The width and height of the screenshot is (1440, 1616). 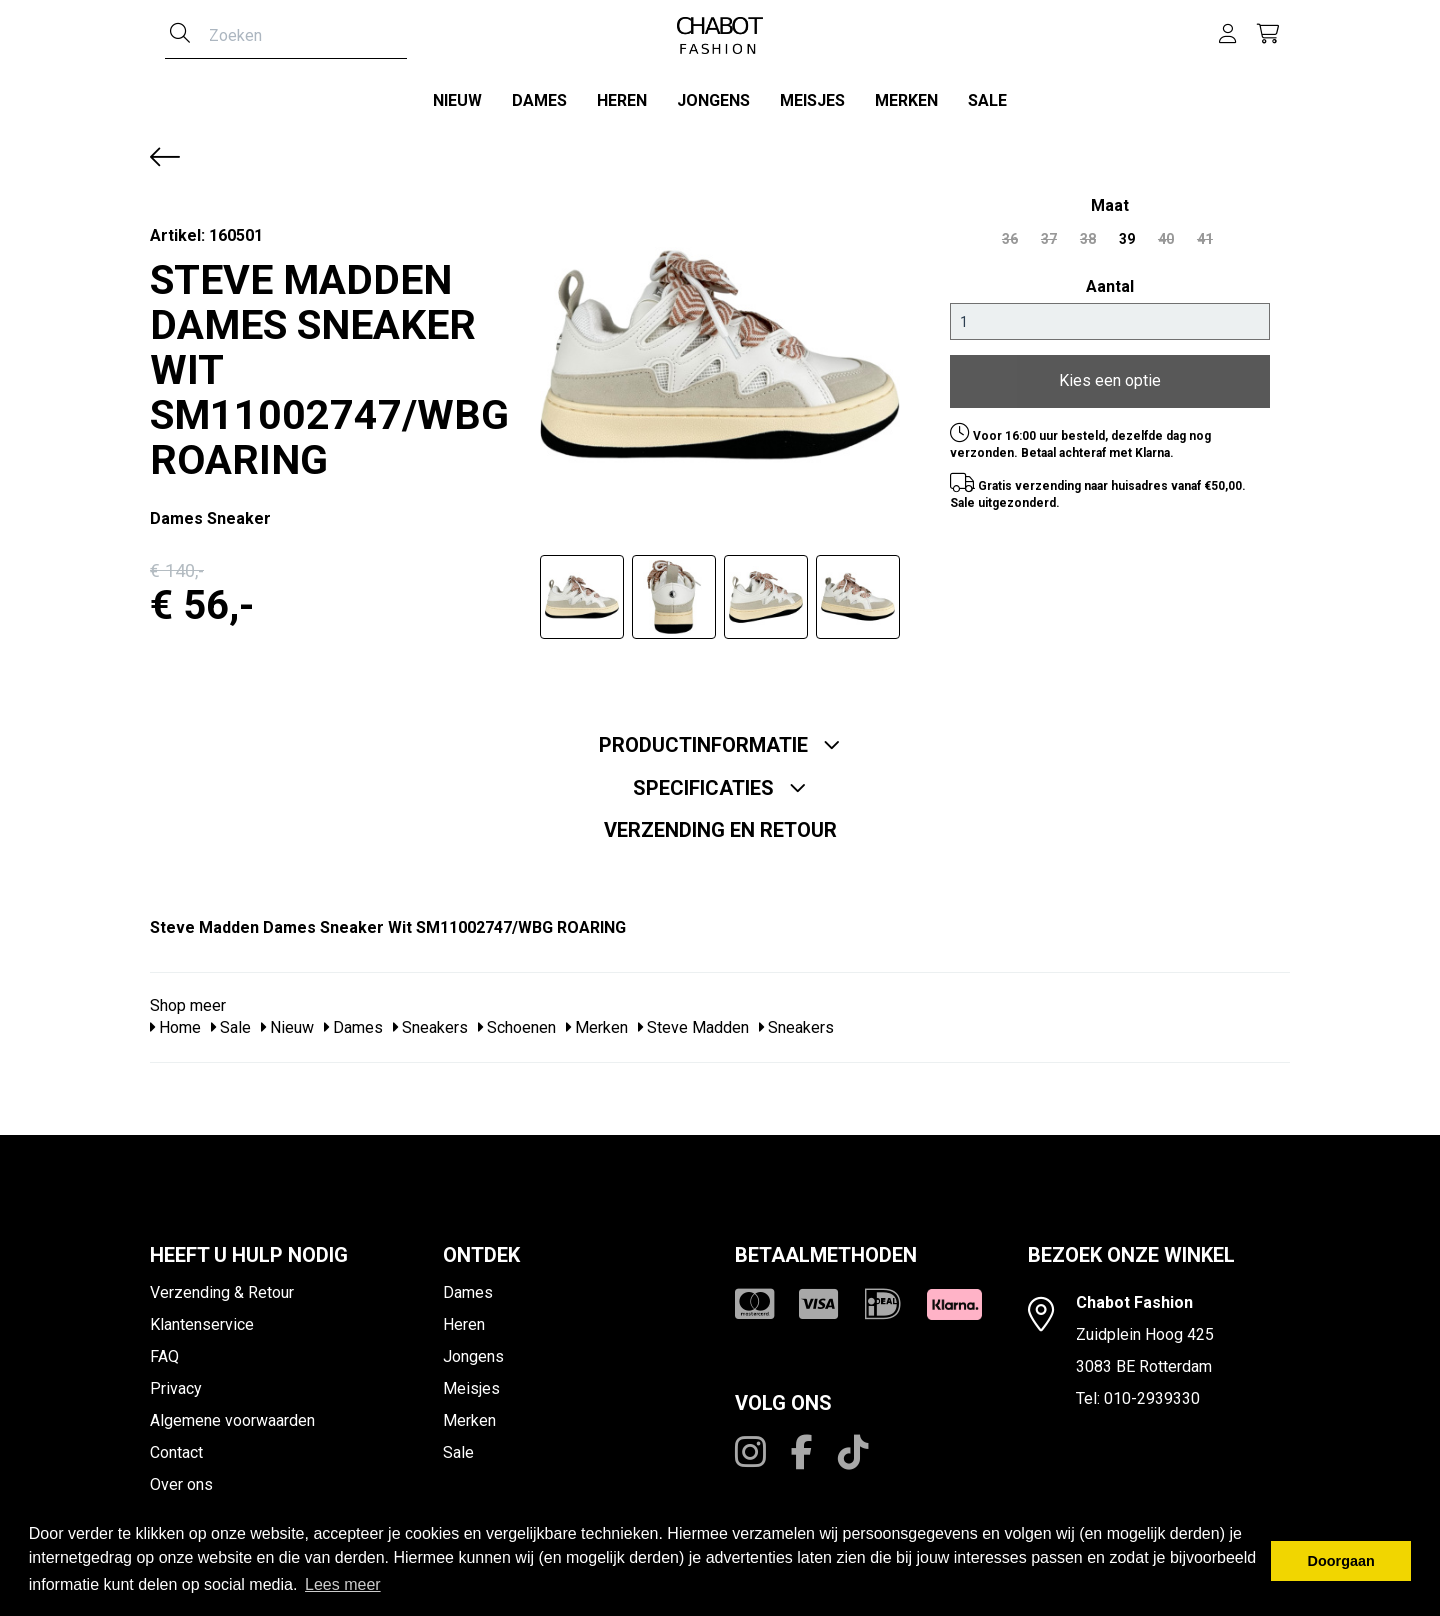 I want to click on Kies een optie, so click(x=1110, y=374).